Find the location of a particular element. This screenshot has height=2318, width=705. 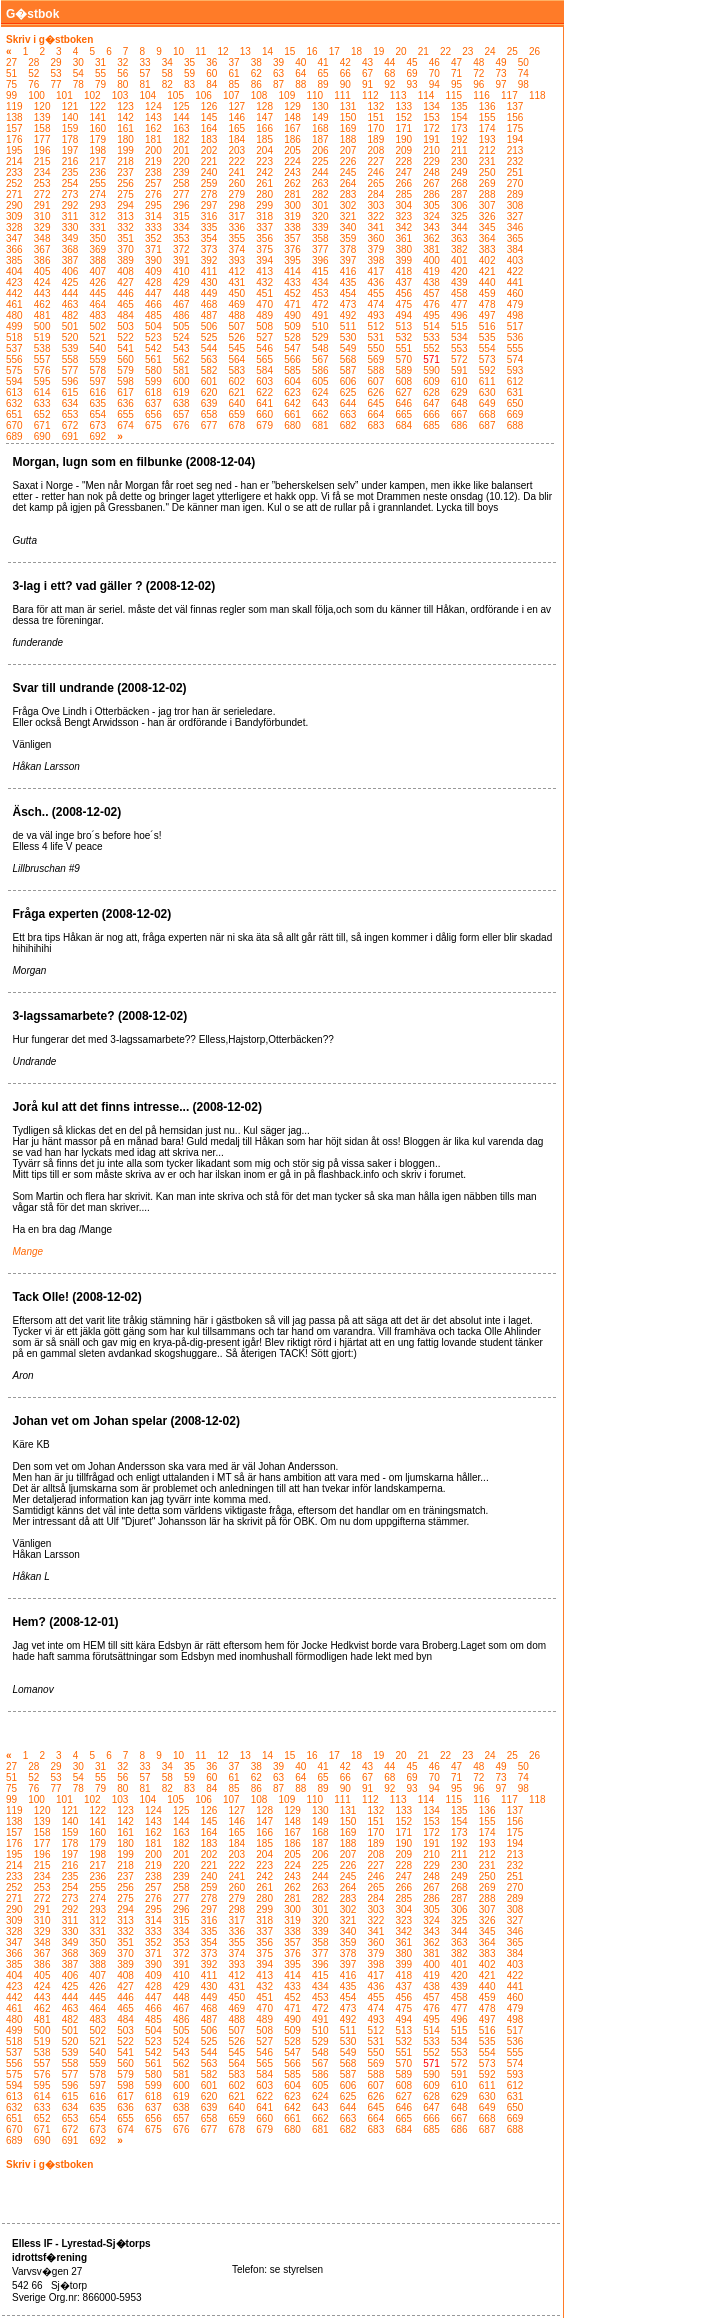

375 is located at coordinates (264, 249).